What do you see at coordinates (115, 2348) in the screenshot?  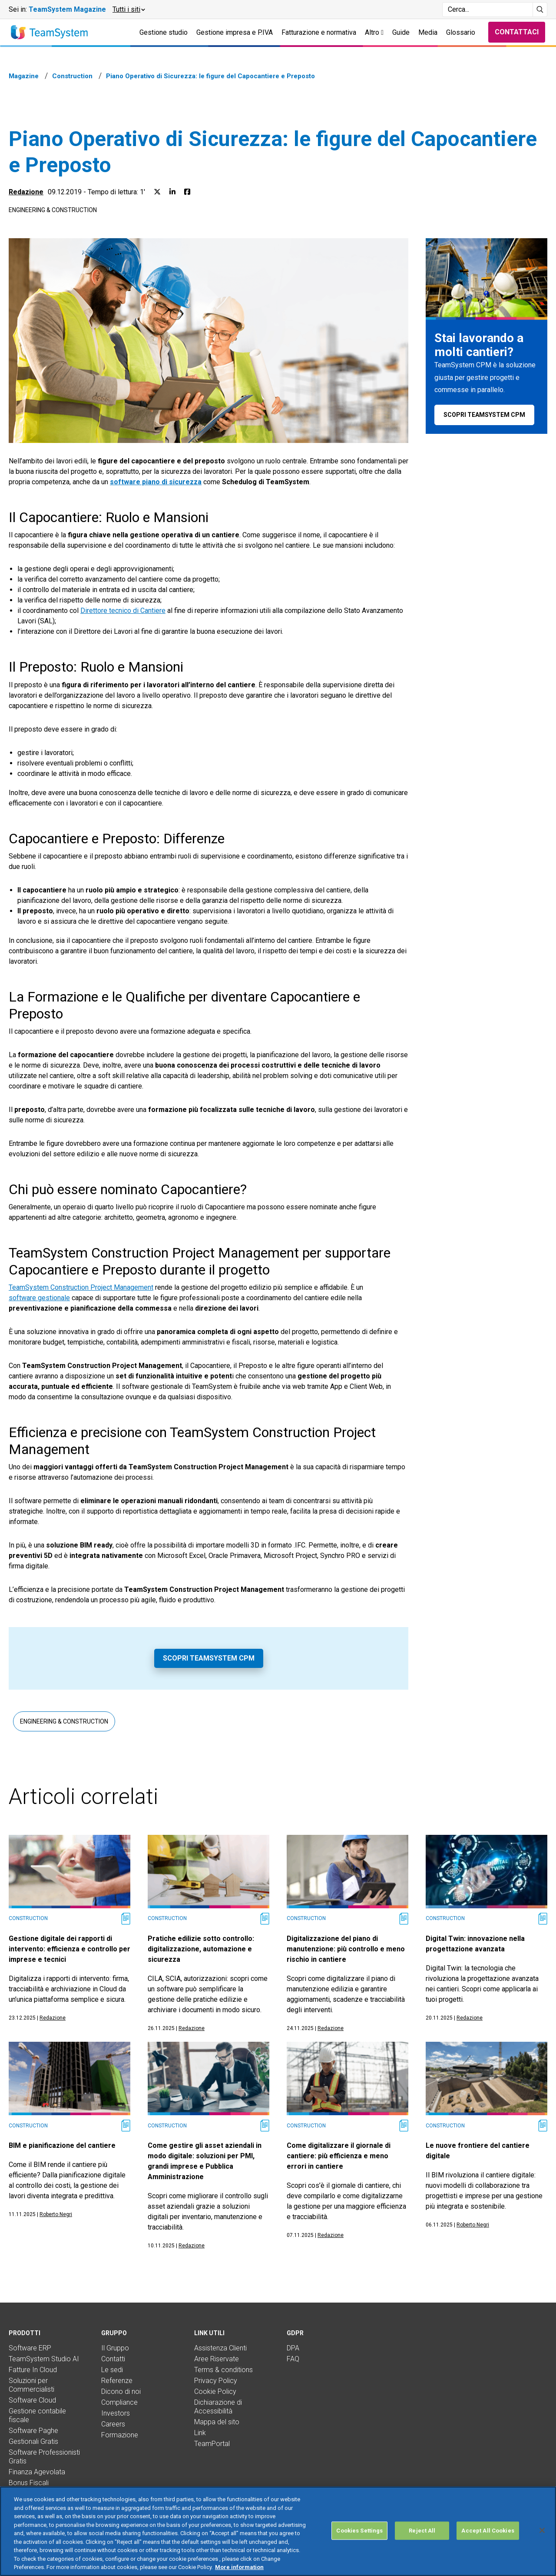 I see `Il Gruppo` at bounding box center [115, 2348].